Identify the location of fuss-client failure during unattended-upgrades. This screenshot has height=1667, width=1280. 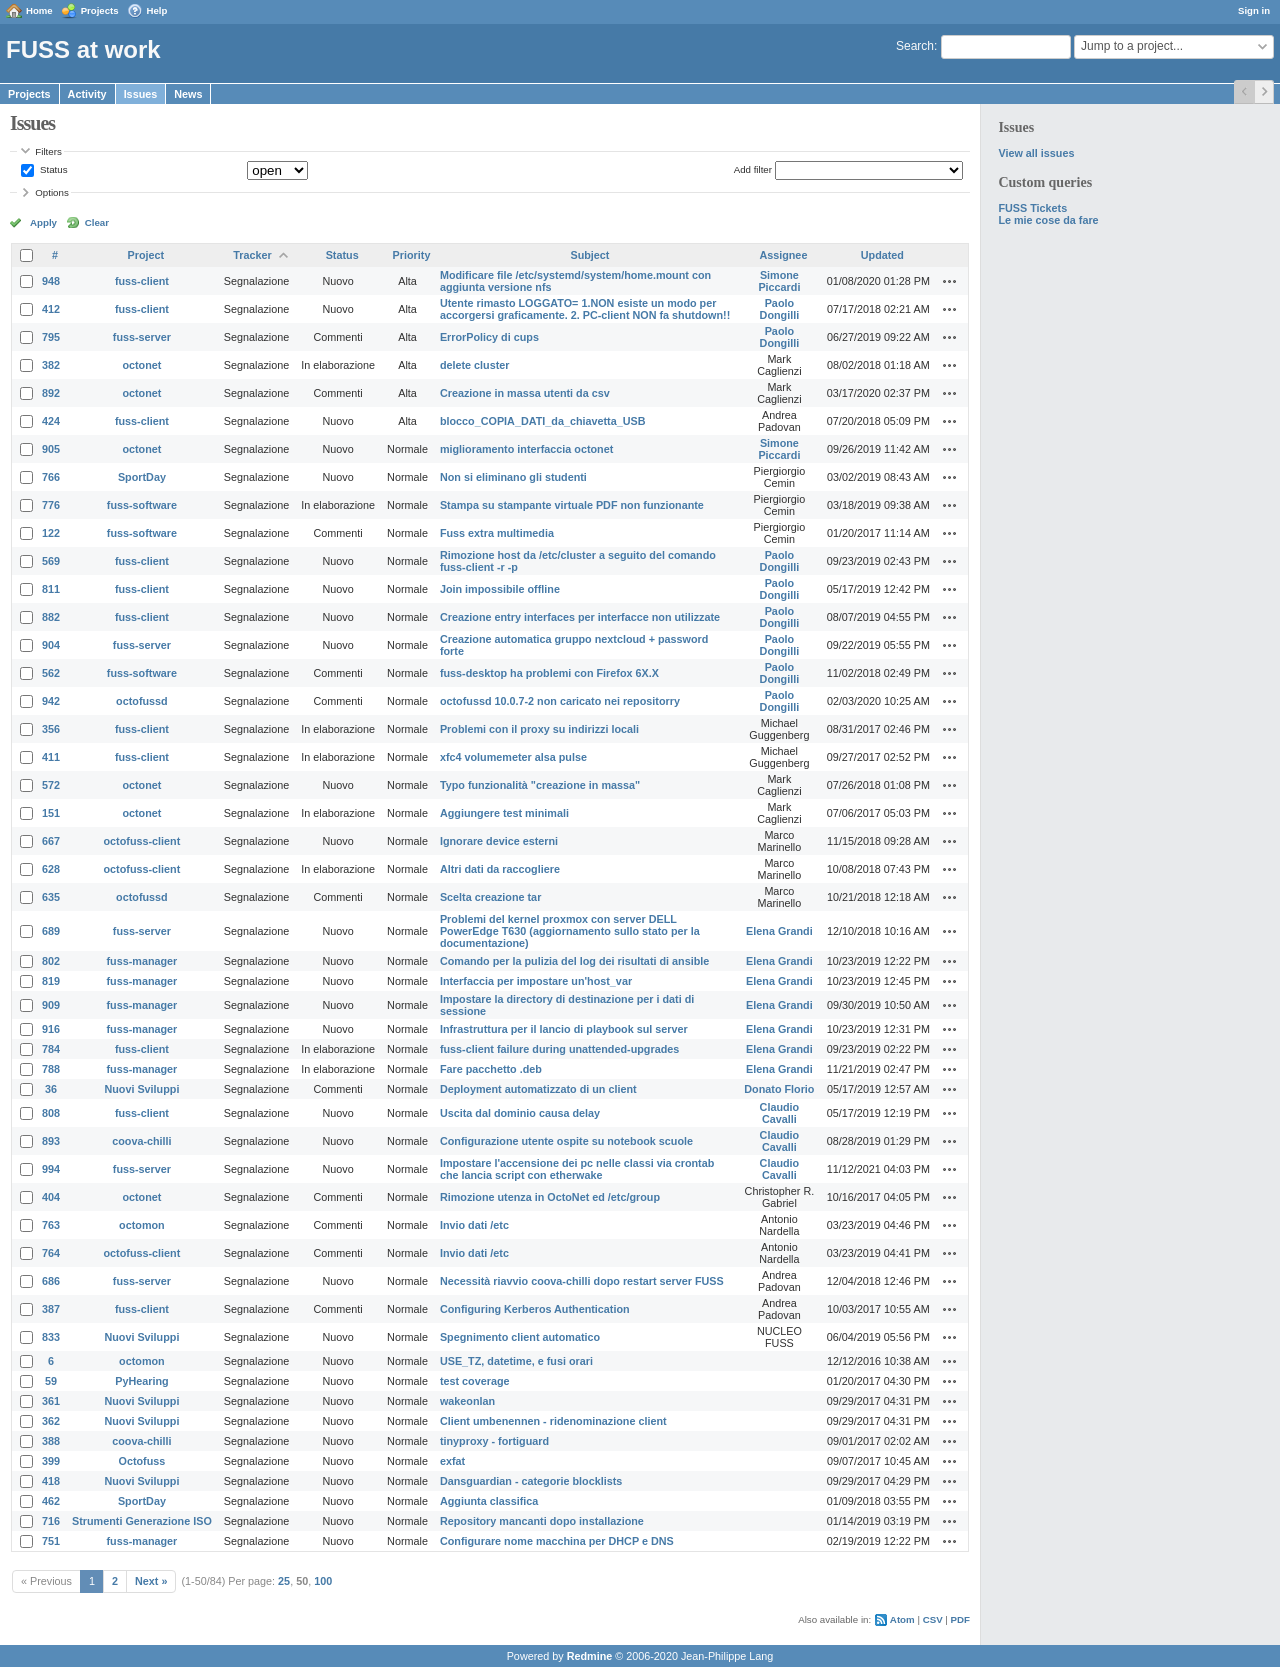
(559, 1049).